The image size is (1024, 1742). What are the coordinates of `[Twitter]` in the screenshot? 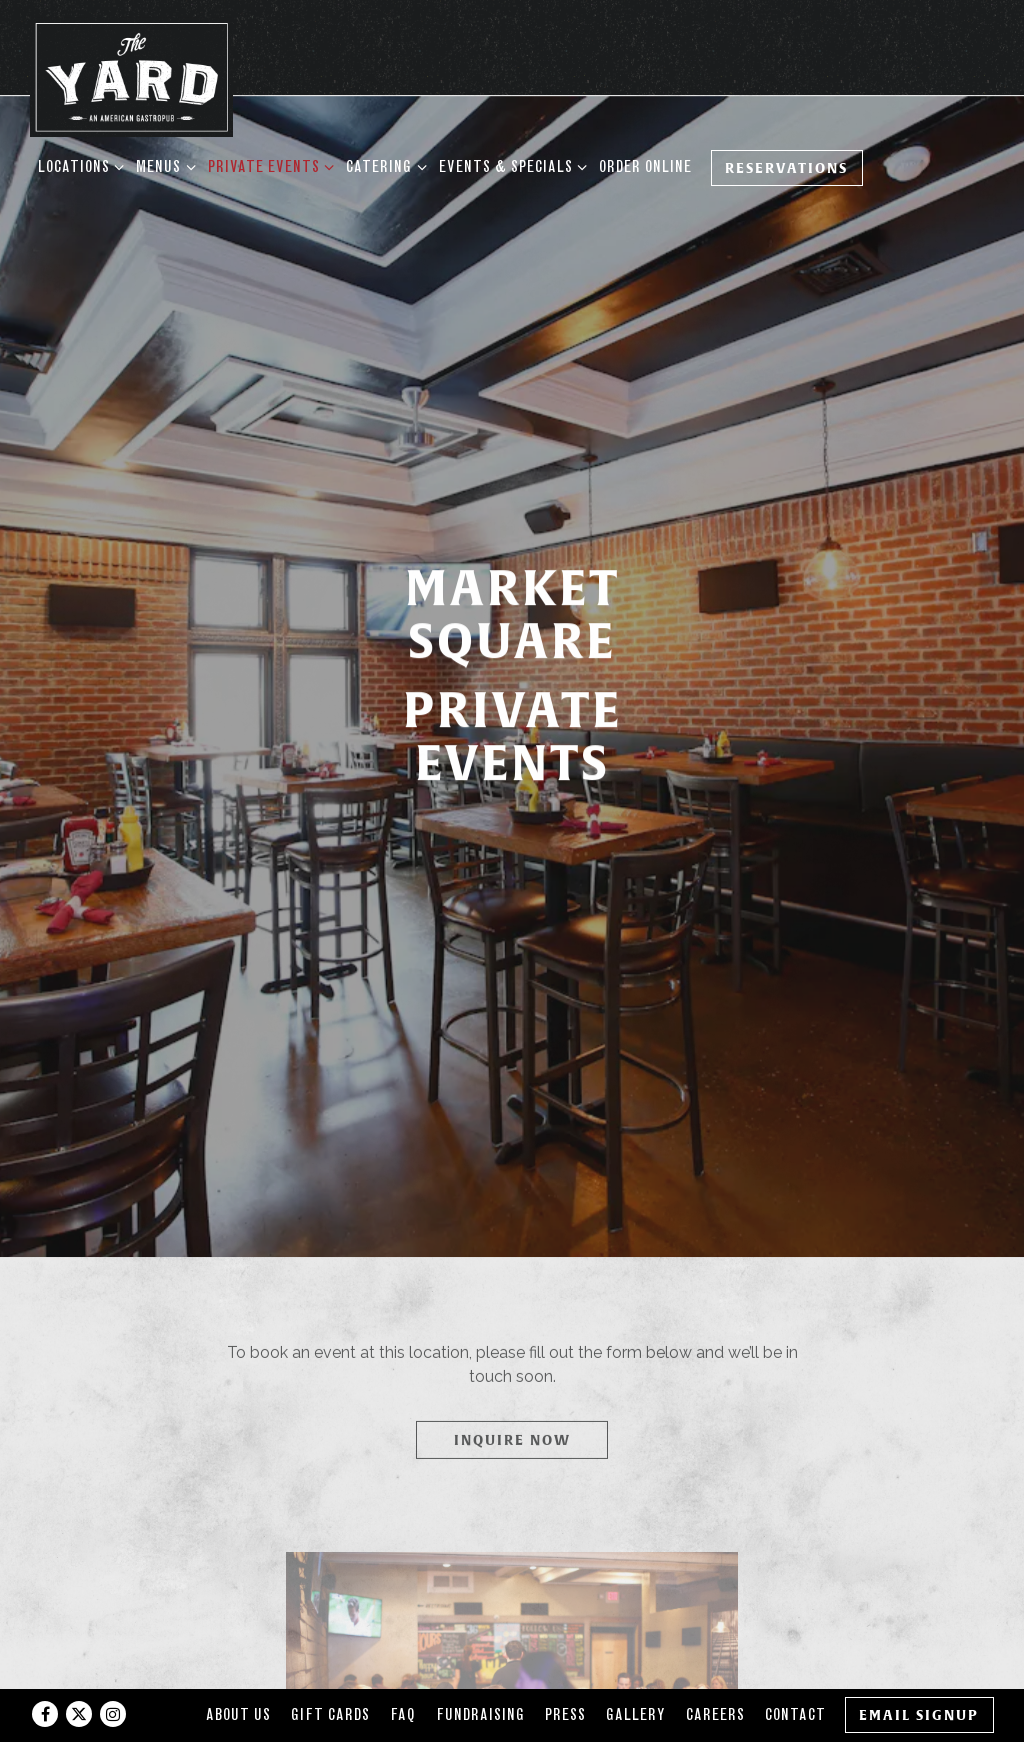 It's located at (79, 1669).